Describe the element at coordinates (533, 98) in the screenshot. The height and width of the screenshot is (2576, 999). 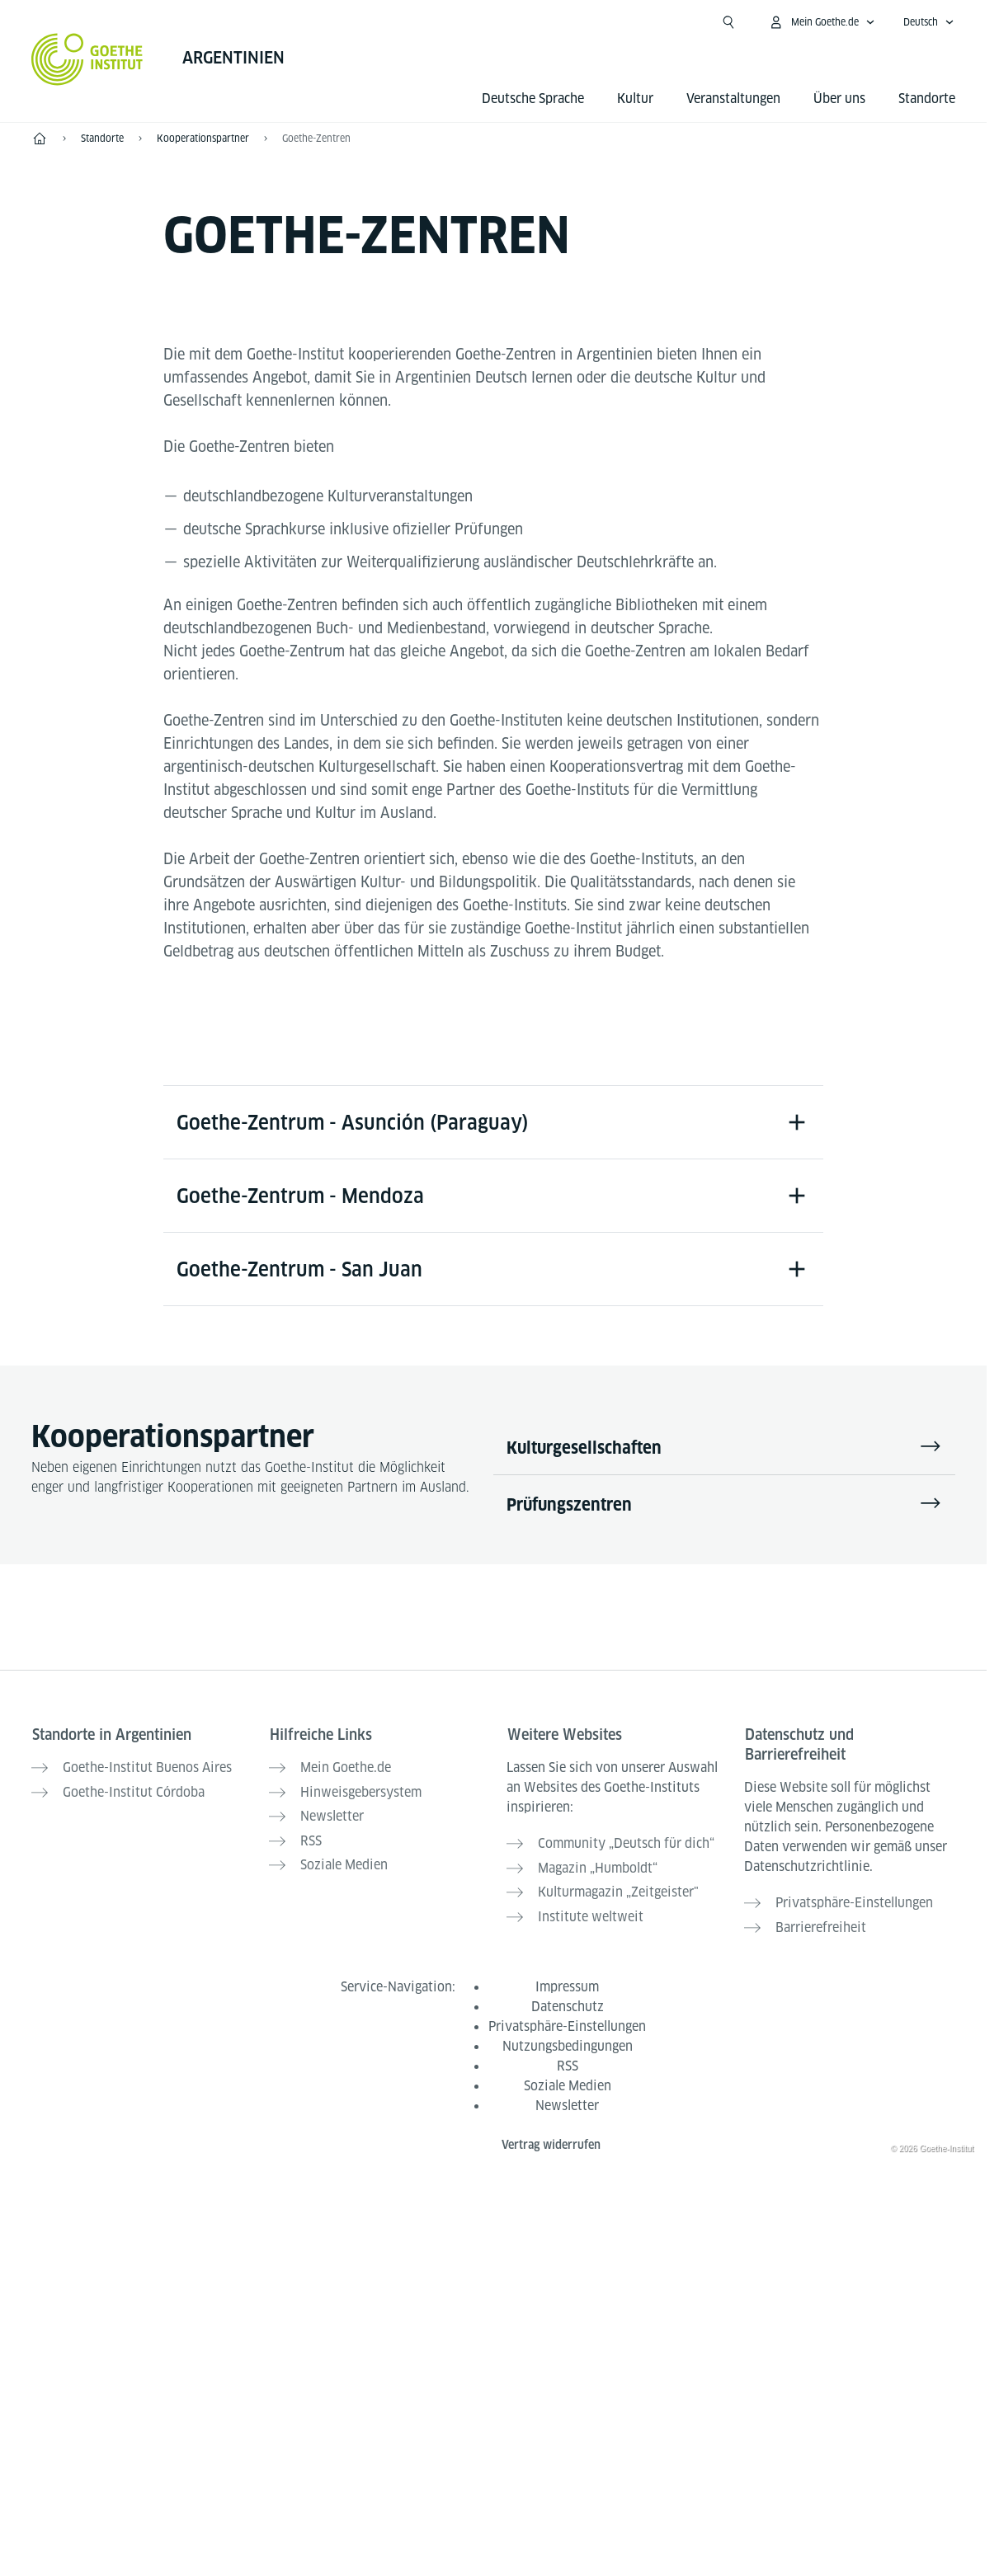
I see `Deutsche Sprache` at that location.